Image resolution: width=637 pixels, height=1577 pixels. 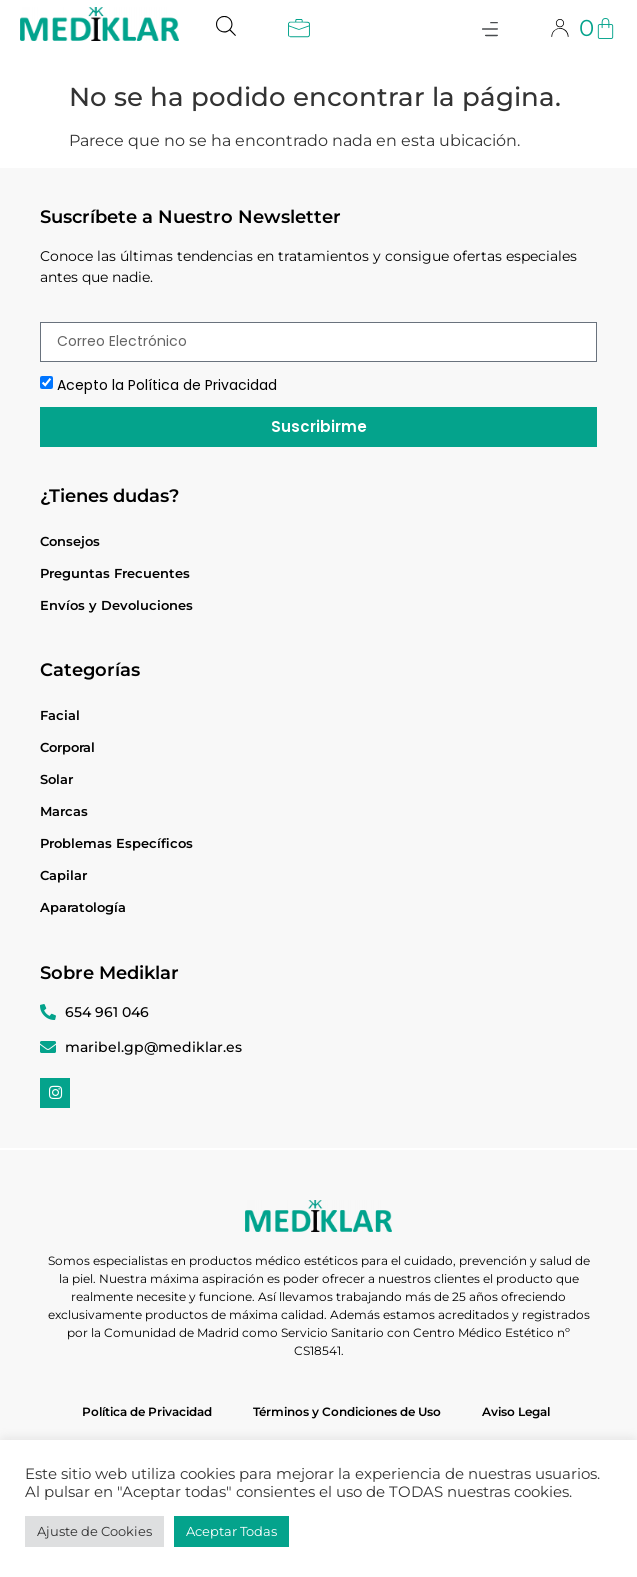 What do you see at coordinates (226, 23) in the screenshot?
I see `[Abrir búsqueda en superposición en móviles]` at bounding box center [226, 23].